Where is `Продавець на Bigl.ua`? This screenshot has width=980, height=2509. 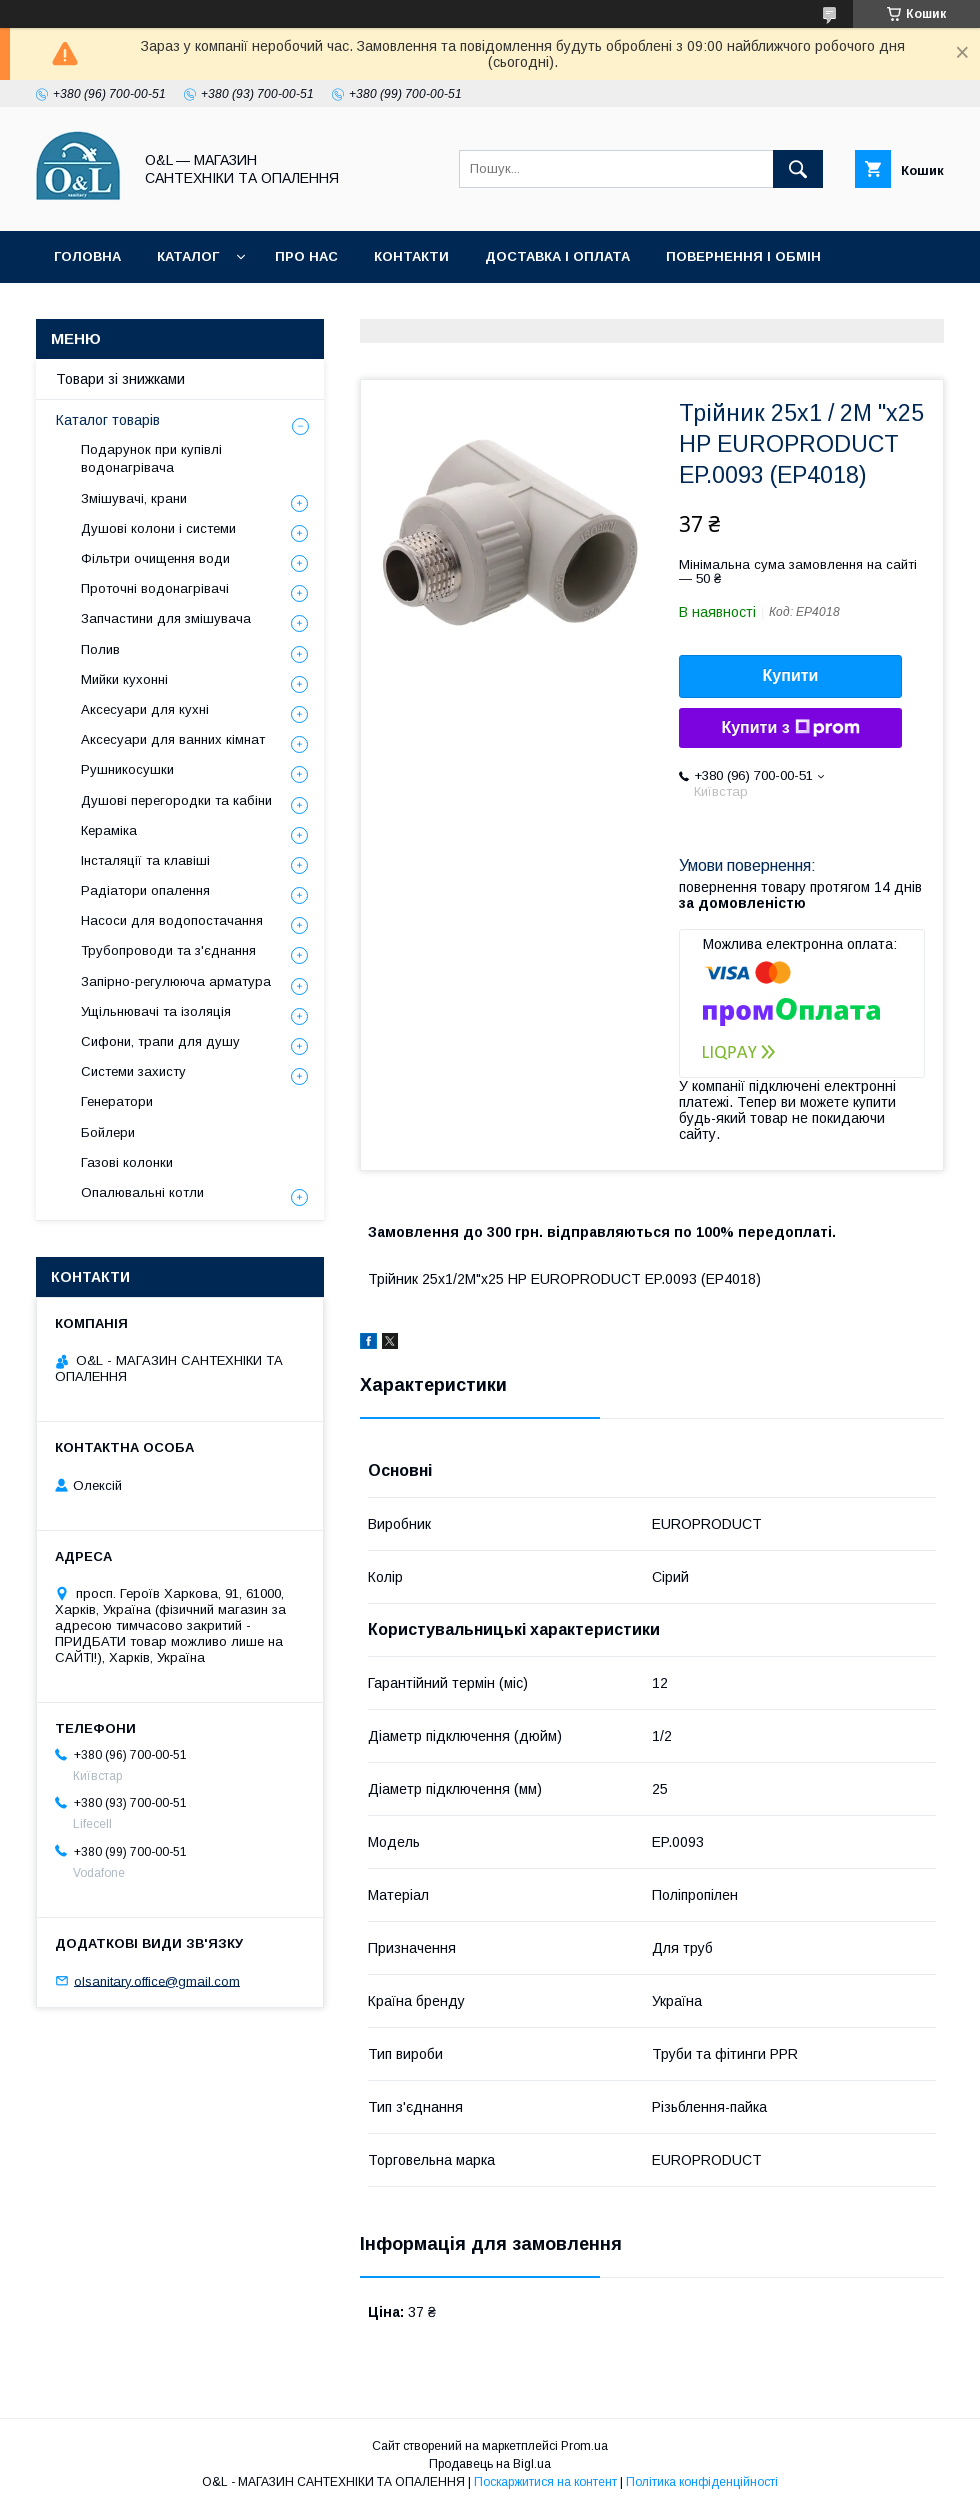
Продавець на Bigl.ua is located at coordinates (490, 2464).